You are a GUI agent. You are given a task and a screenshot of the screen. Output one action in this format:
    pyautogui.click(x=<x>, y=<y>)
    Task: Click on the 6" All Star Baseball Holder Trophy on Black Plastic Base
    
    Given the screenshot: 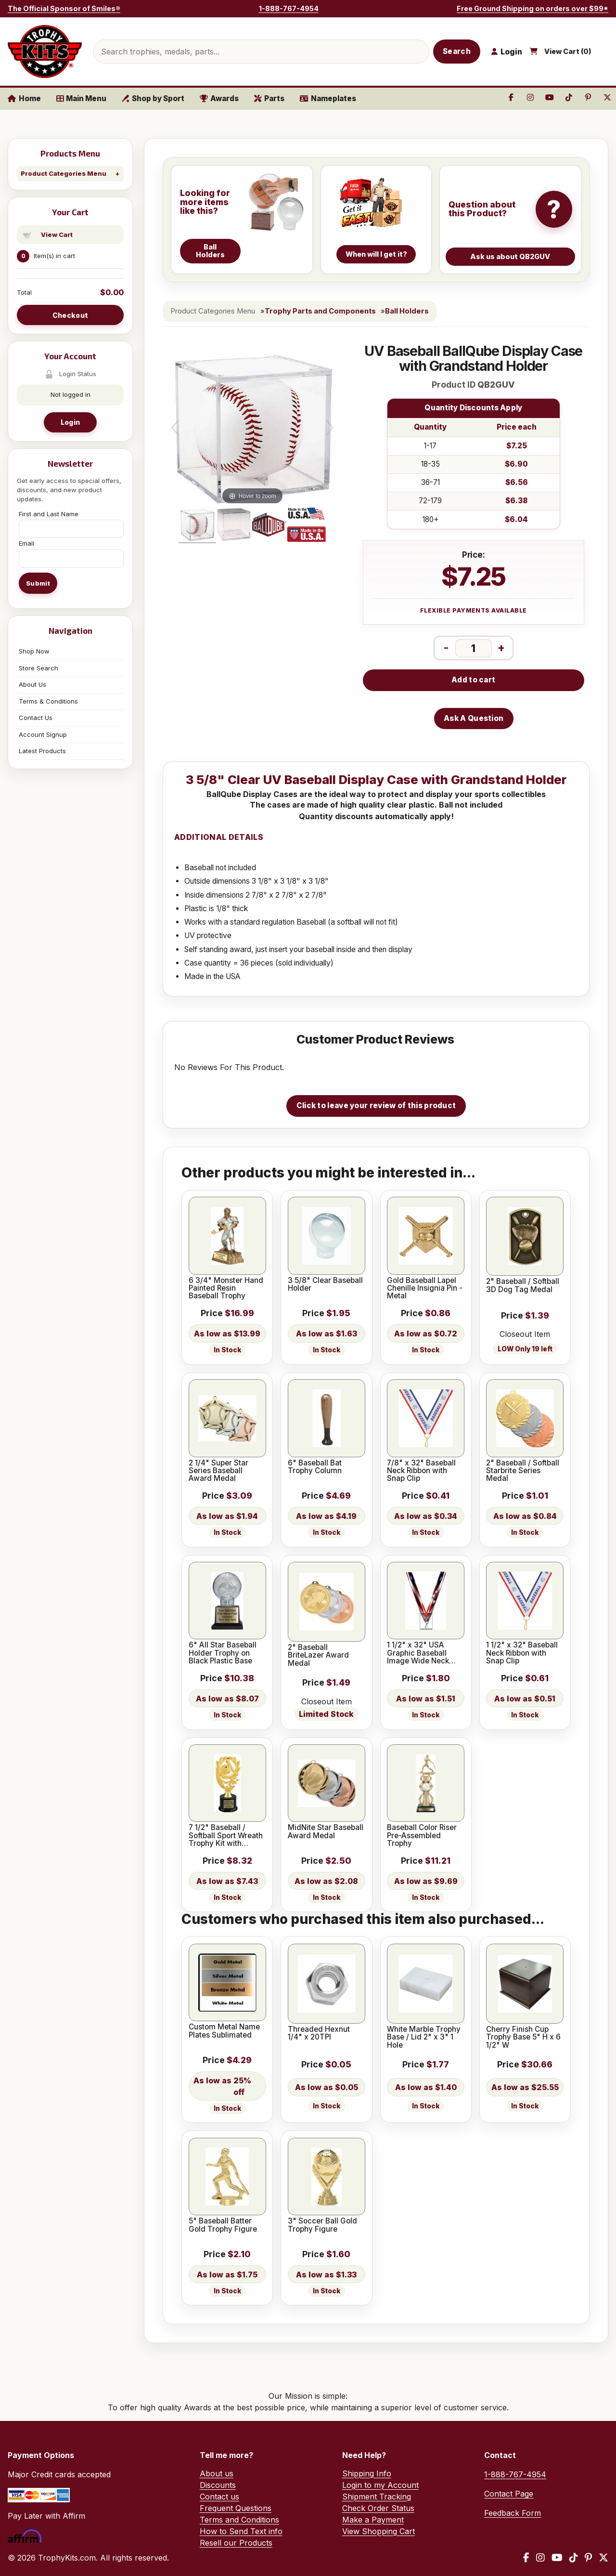 What is the action you would take?
    pyautogui.click(x=223, y=1653)
    